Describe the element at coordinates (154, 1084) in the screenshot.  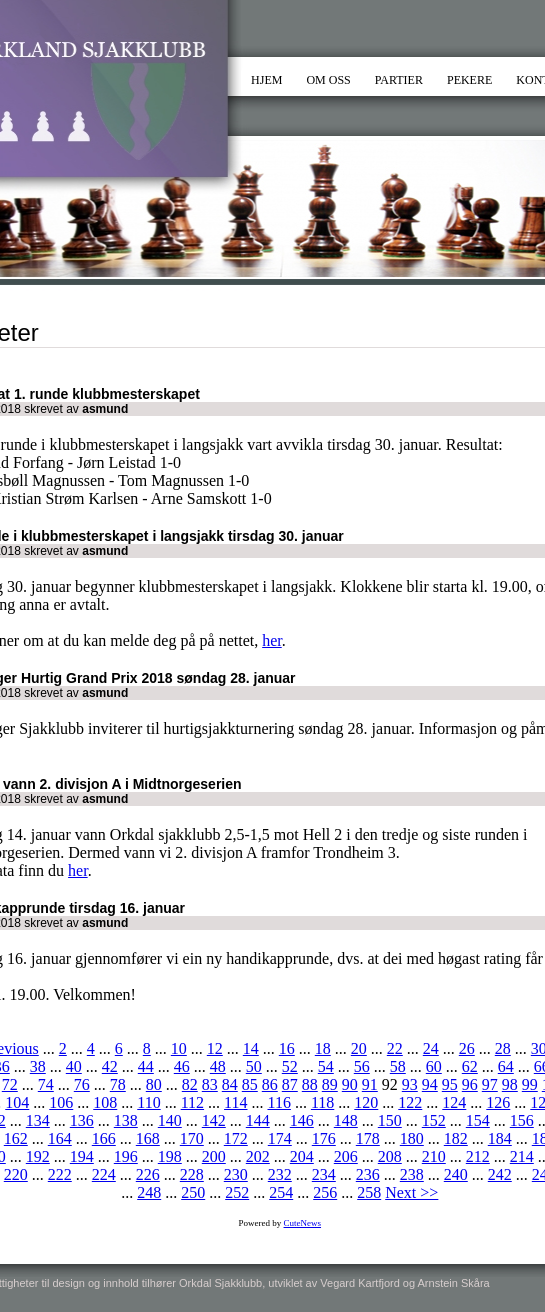
I see `80` at that location.